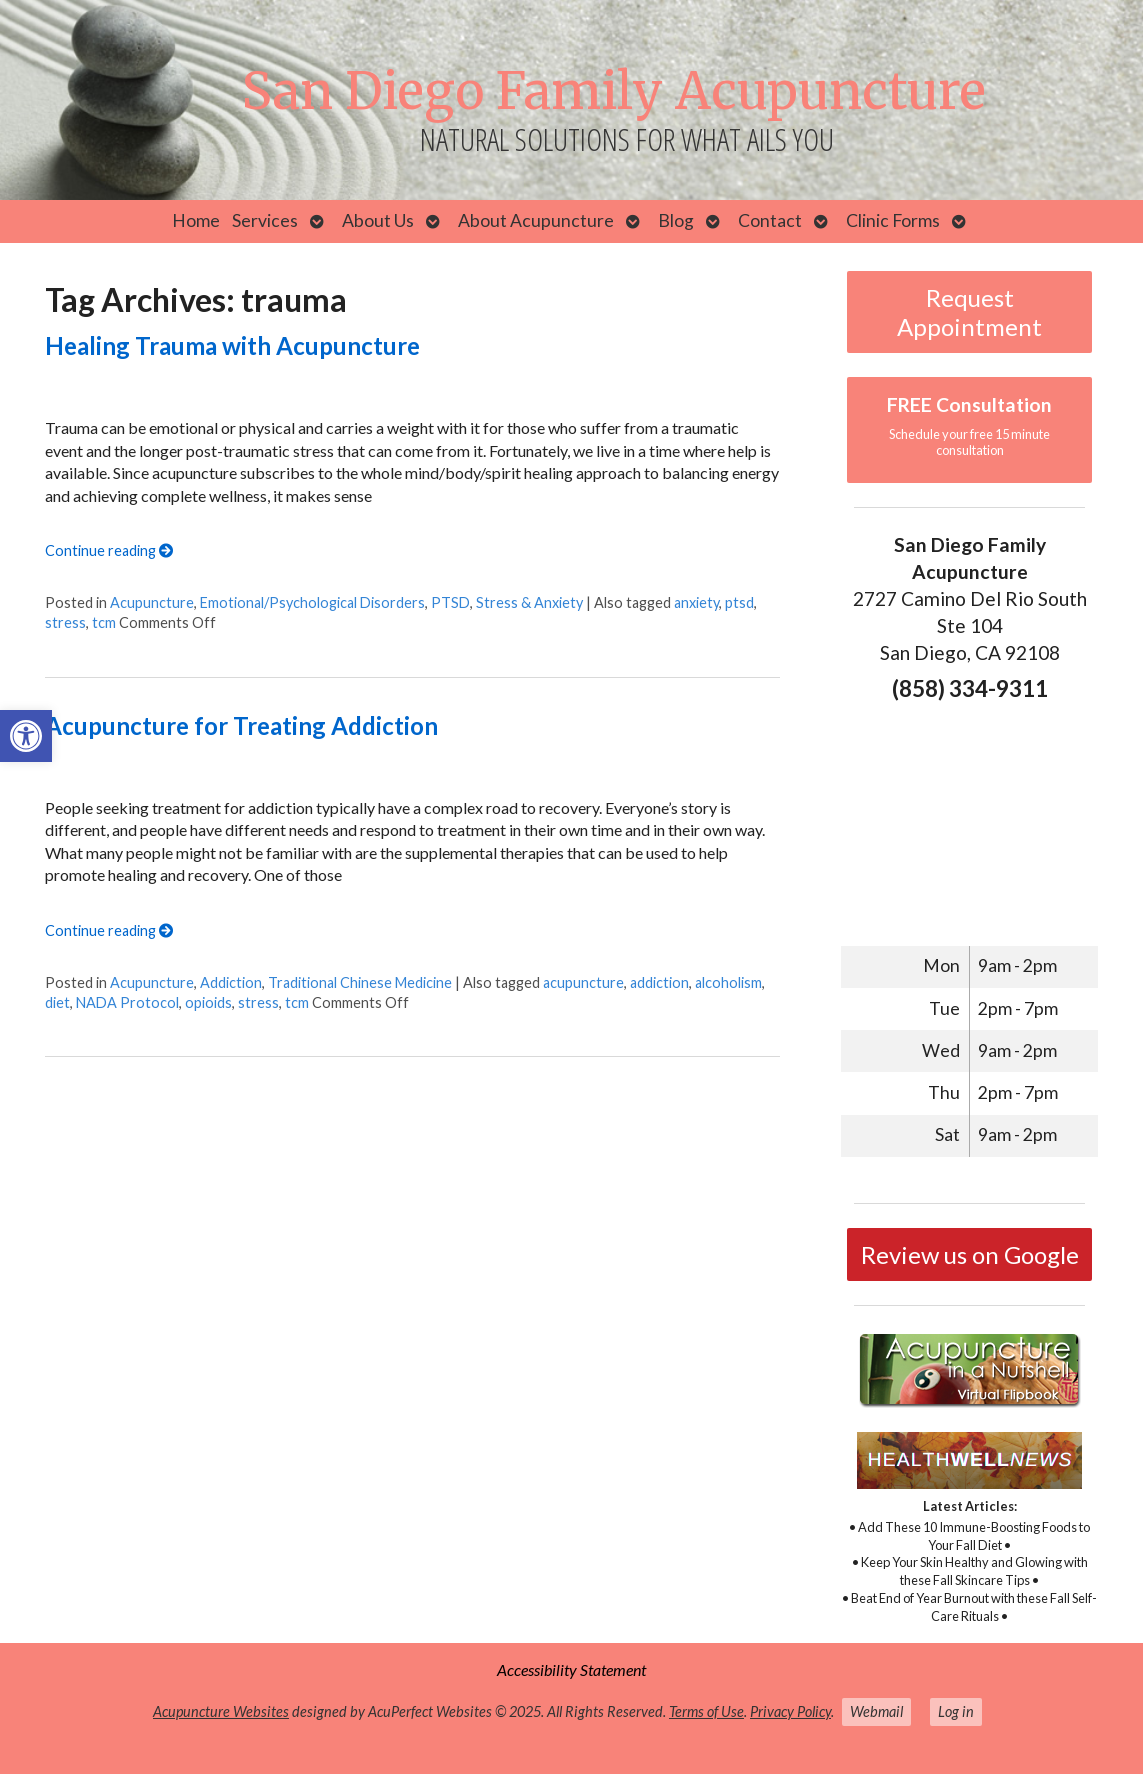 Image resolution: width=1143 pixels, height=1774 pixels. Describe the element at coordinates (208, 1002) in the screenshot. I see `opioids` at that location.